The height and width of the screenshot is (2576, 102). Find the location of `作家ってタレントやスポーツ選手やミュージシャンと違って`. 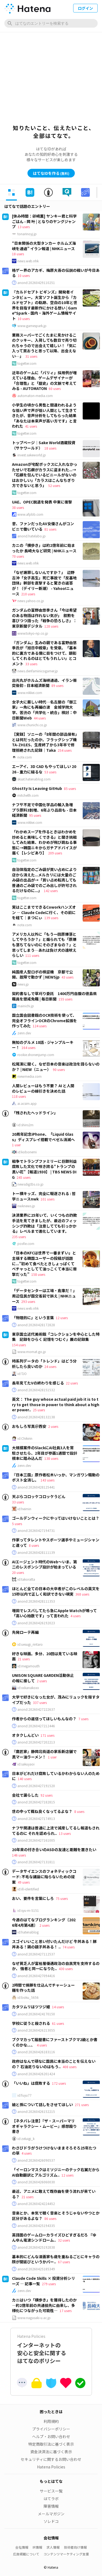

作家ってタレントやスポーツ選手やミュージシャンと違って is located at coordinates (55, 1542).